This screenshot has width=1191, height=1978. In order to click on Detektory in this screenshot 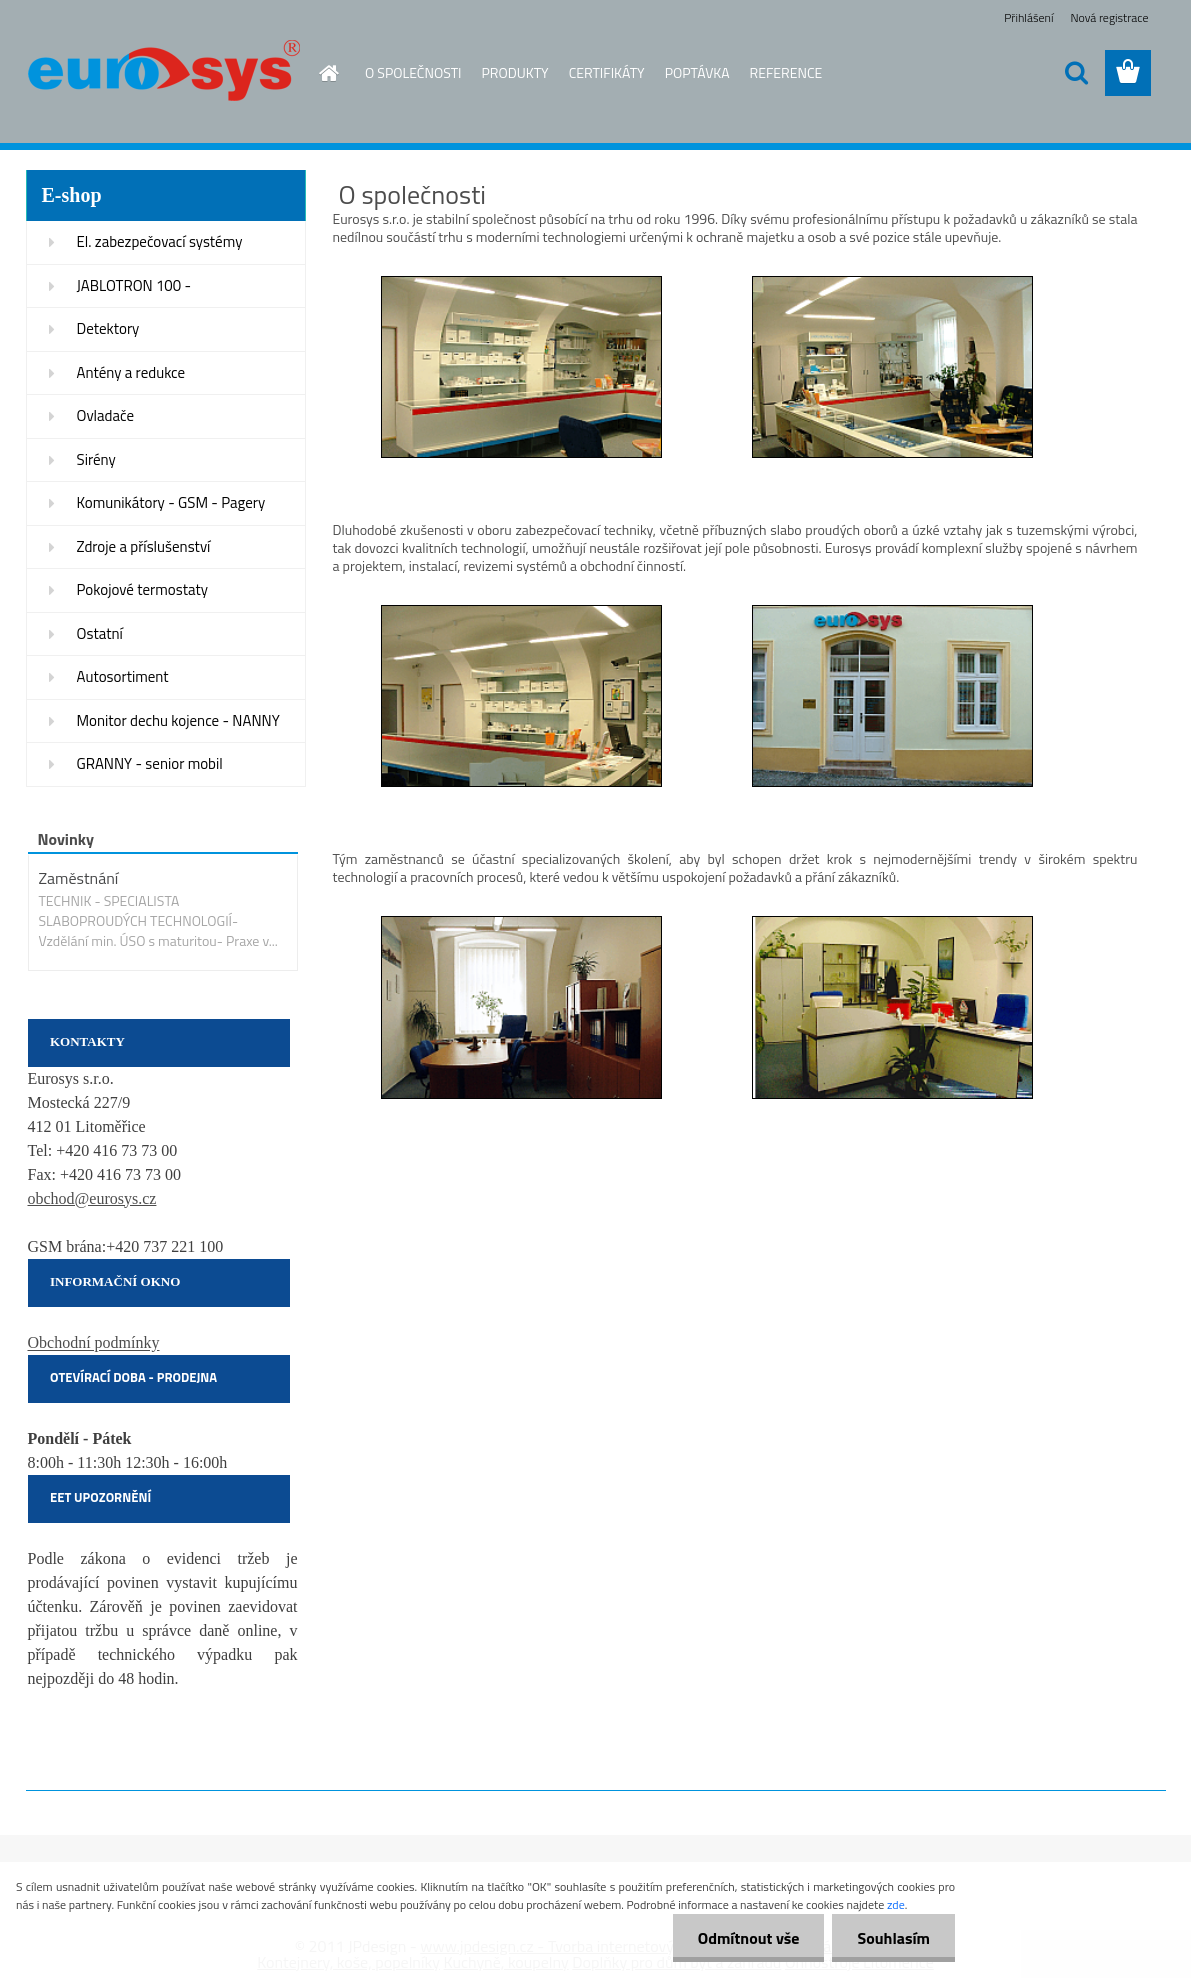, I will do `click(108, 328)`.